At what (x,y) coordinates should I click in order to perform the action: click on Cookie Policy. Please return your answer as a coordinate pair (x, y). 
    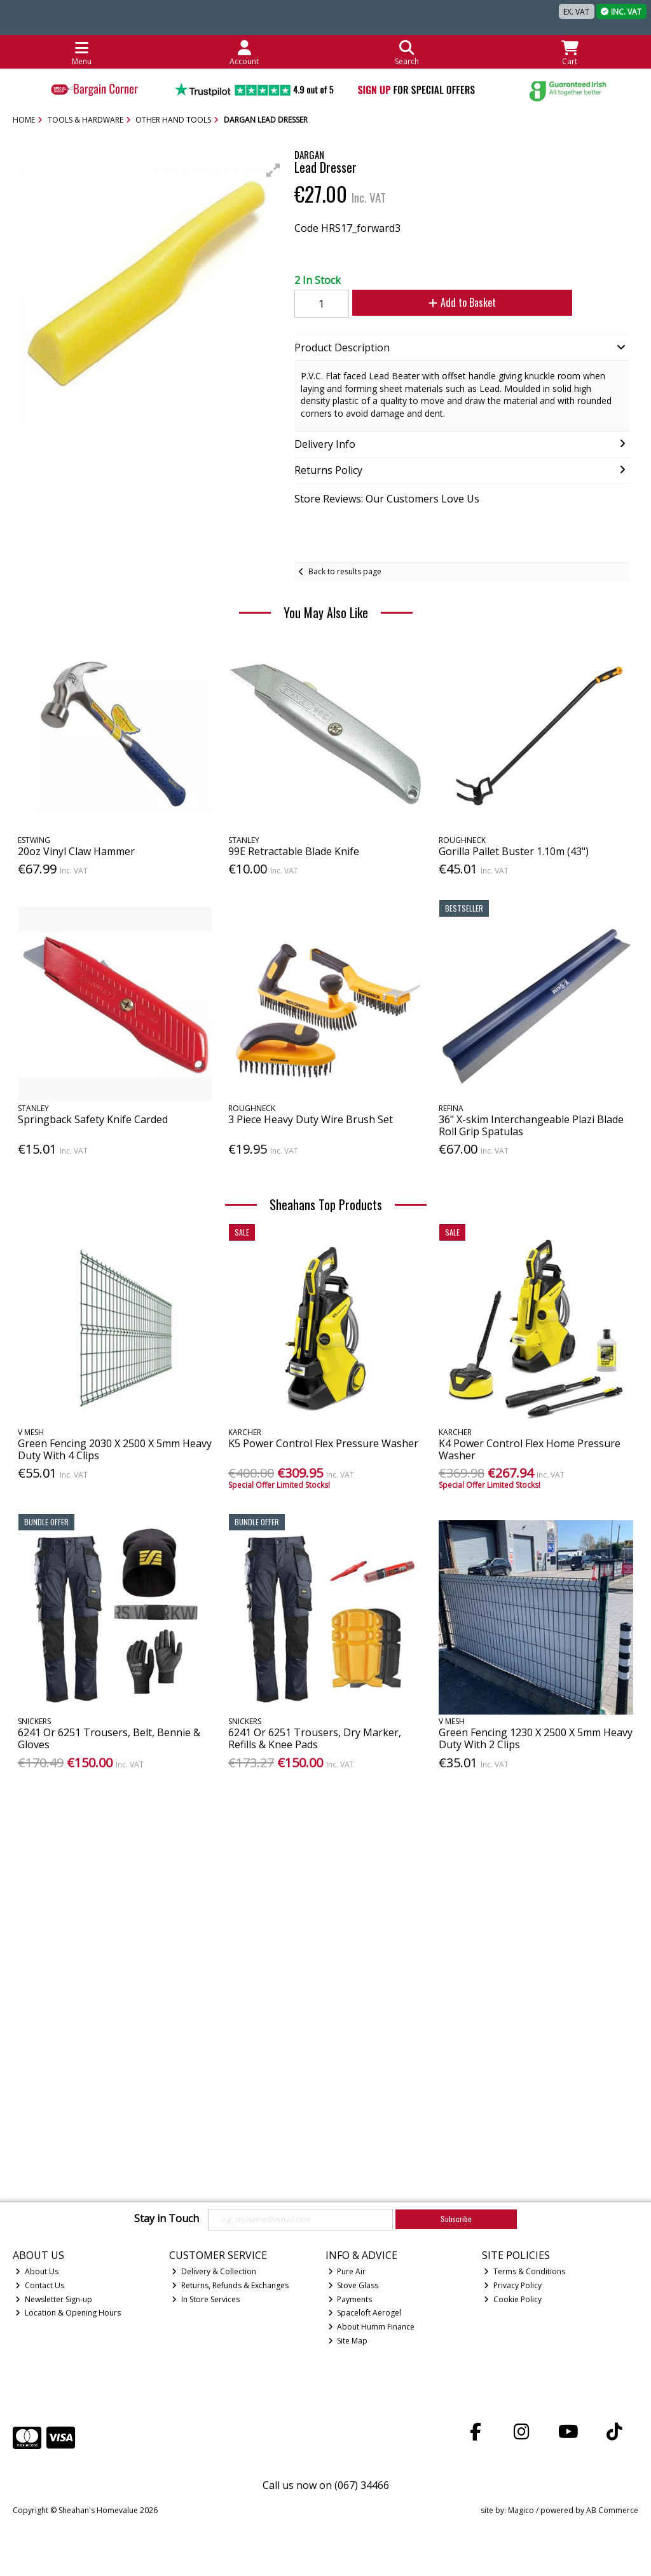
    Looking at the image, I should click on (513, 2299).